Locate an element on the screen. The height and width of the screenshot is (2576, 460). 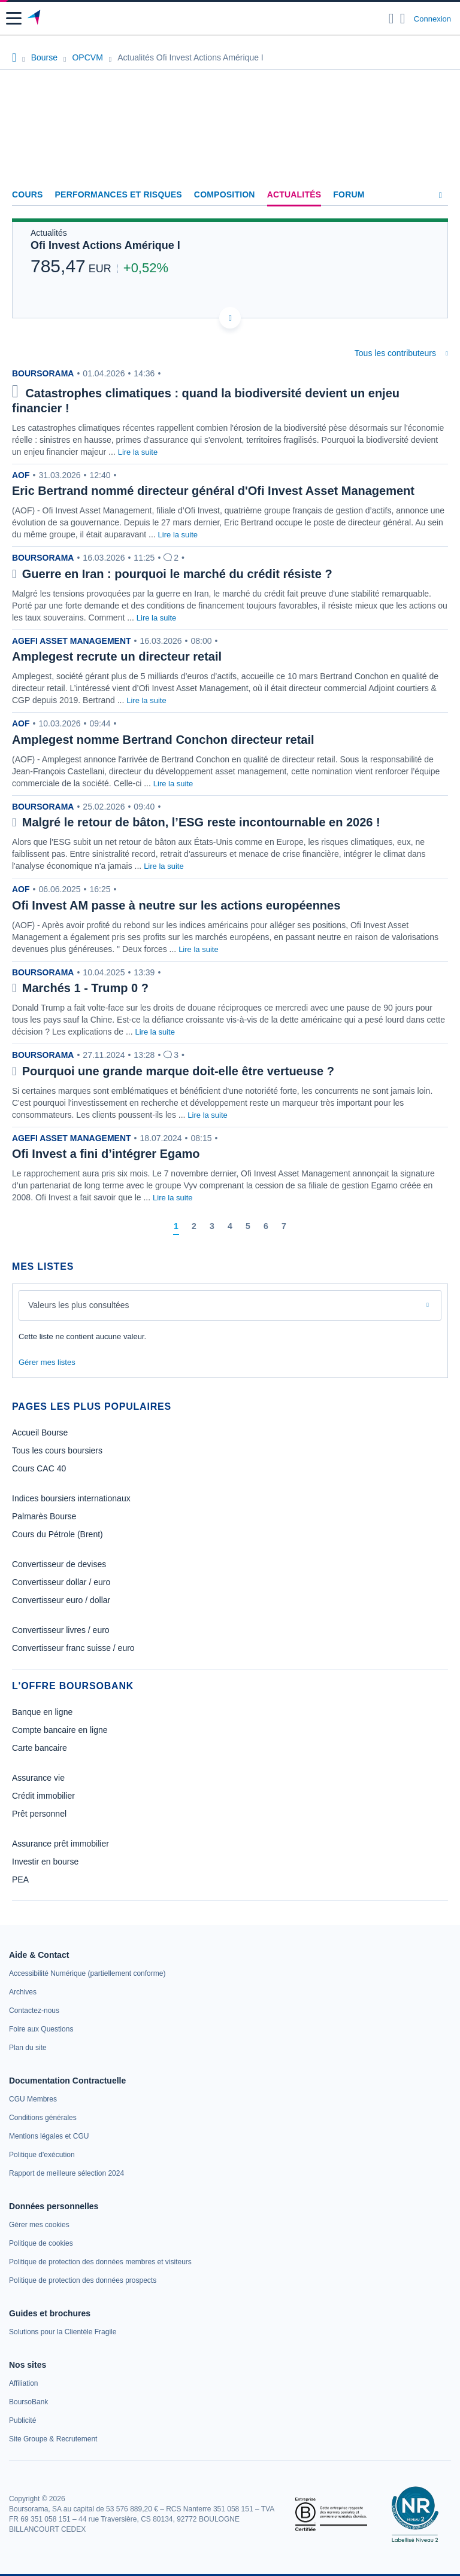
Convertisseur franc suisse / euro is located at coordinates (73, 1648).